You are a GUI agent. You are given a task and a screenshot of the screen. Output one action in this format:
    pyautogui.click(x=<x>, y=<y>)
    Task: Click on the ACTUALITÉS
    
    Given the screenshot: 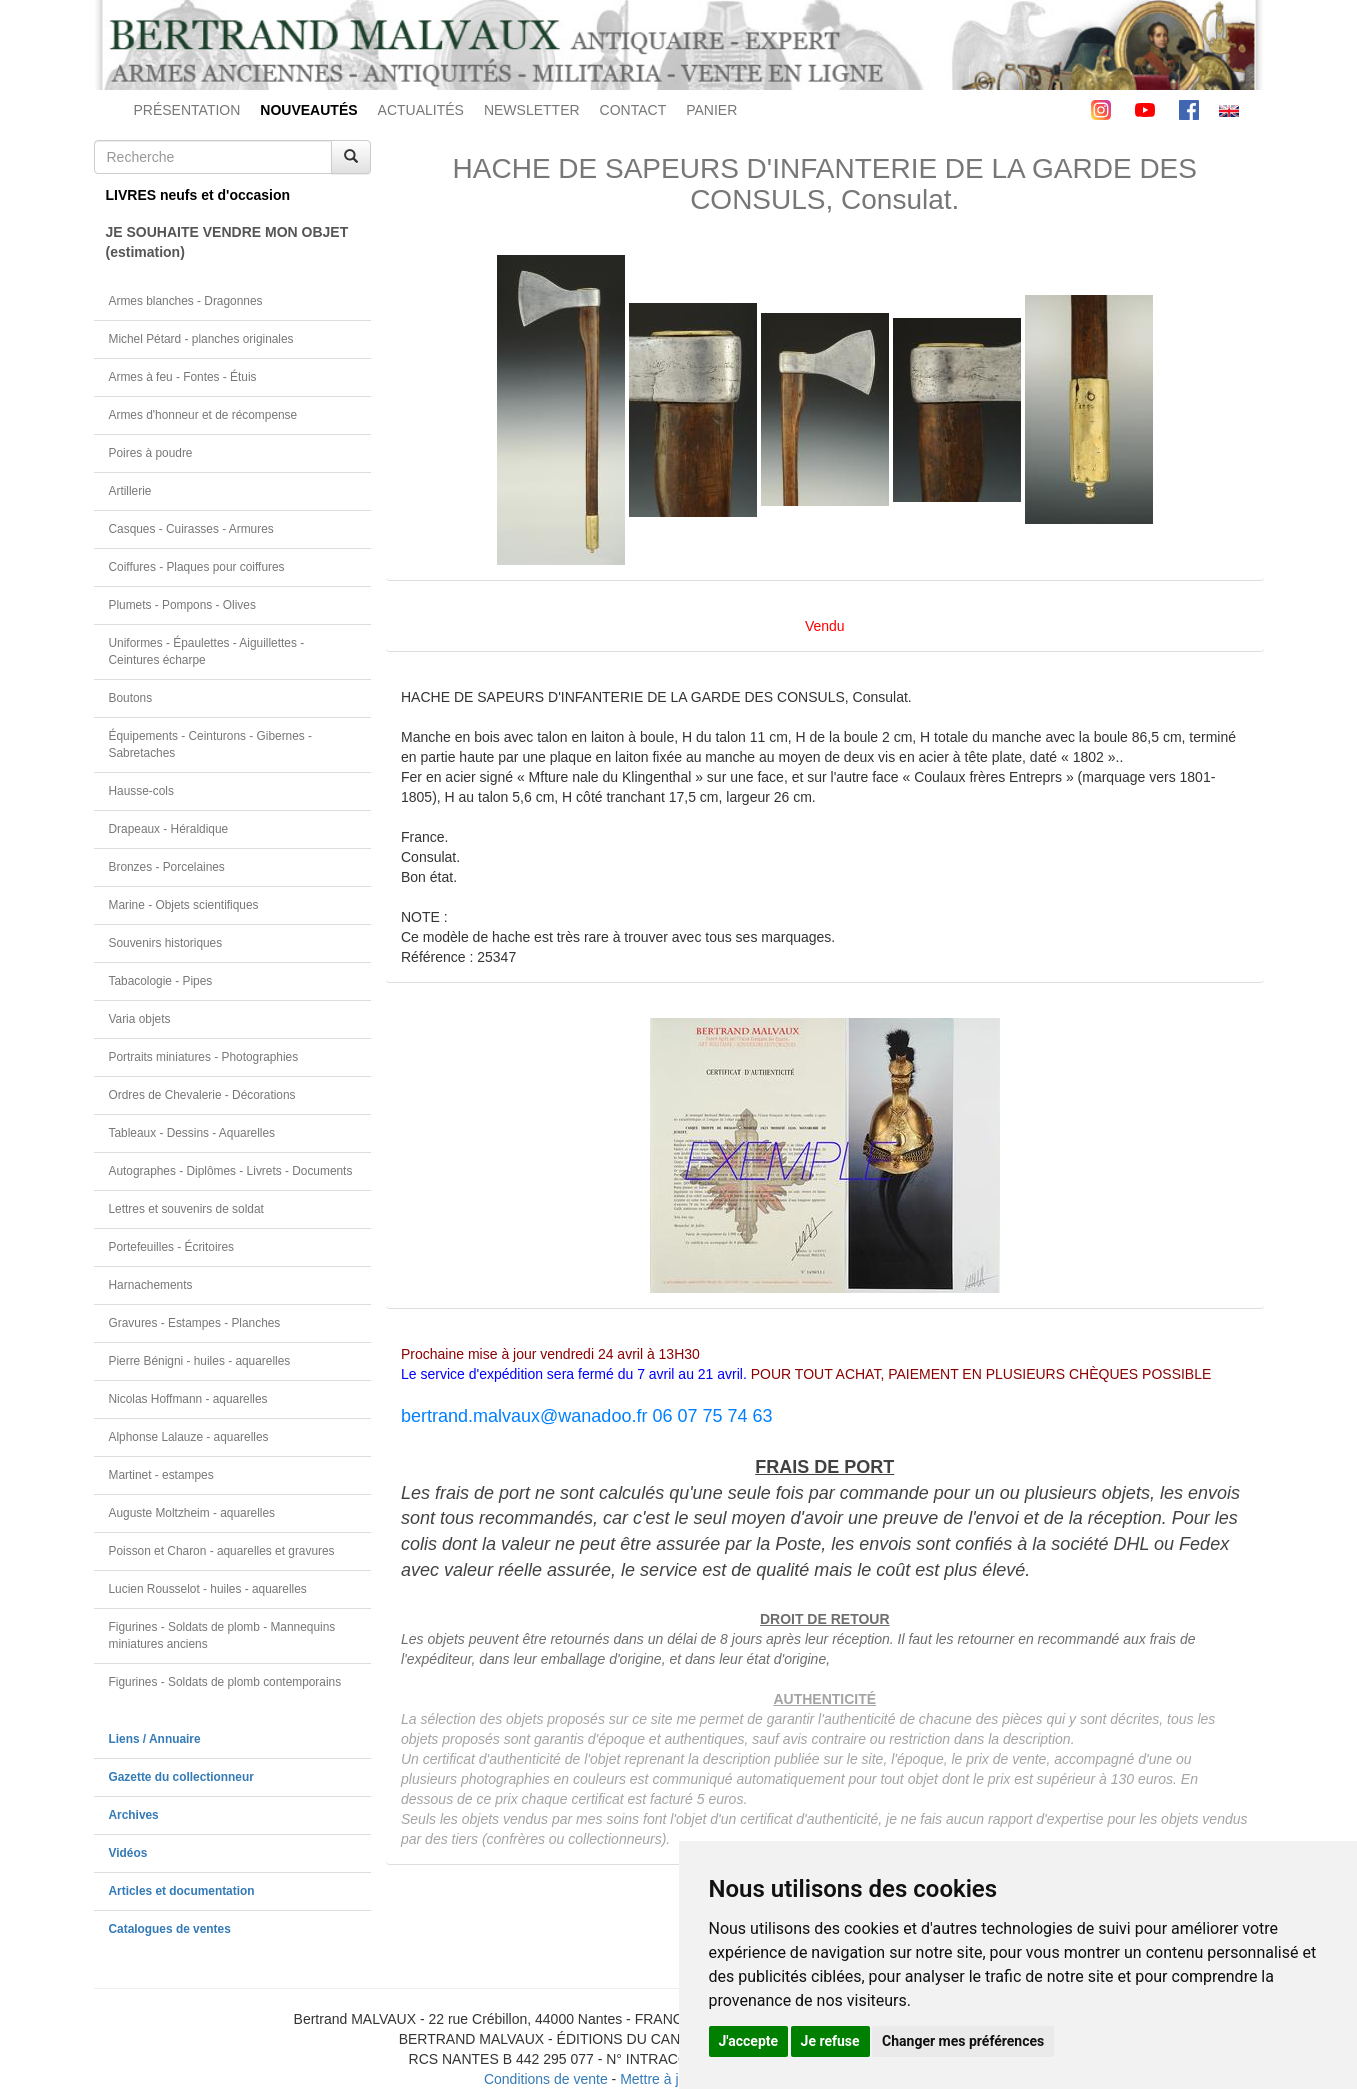 What is the action you would take?
    pyautogui.click(x=421, y=110)
    